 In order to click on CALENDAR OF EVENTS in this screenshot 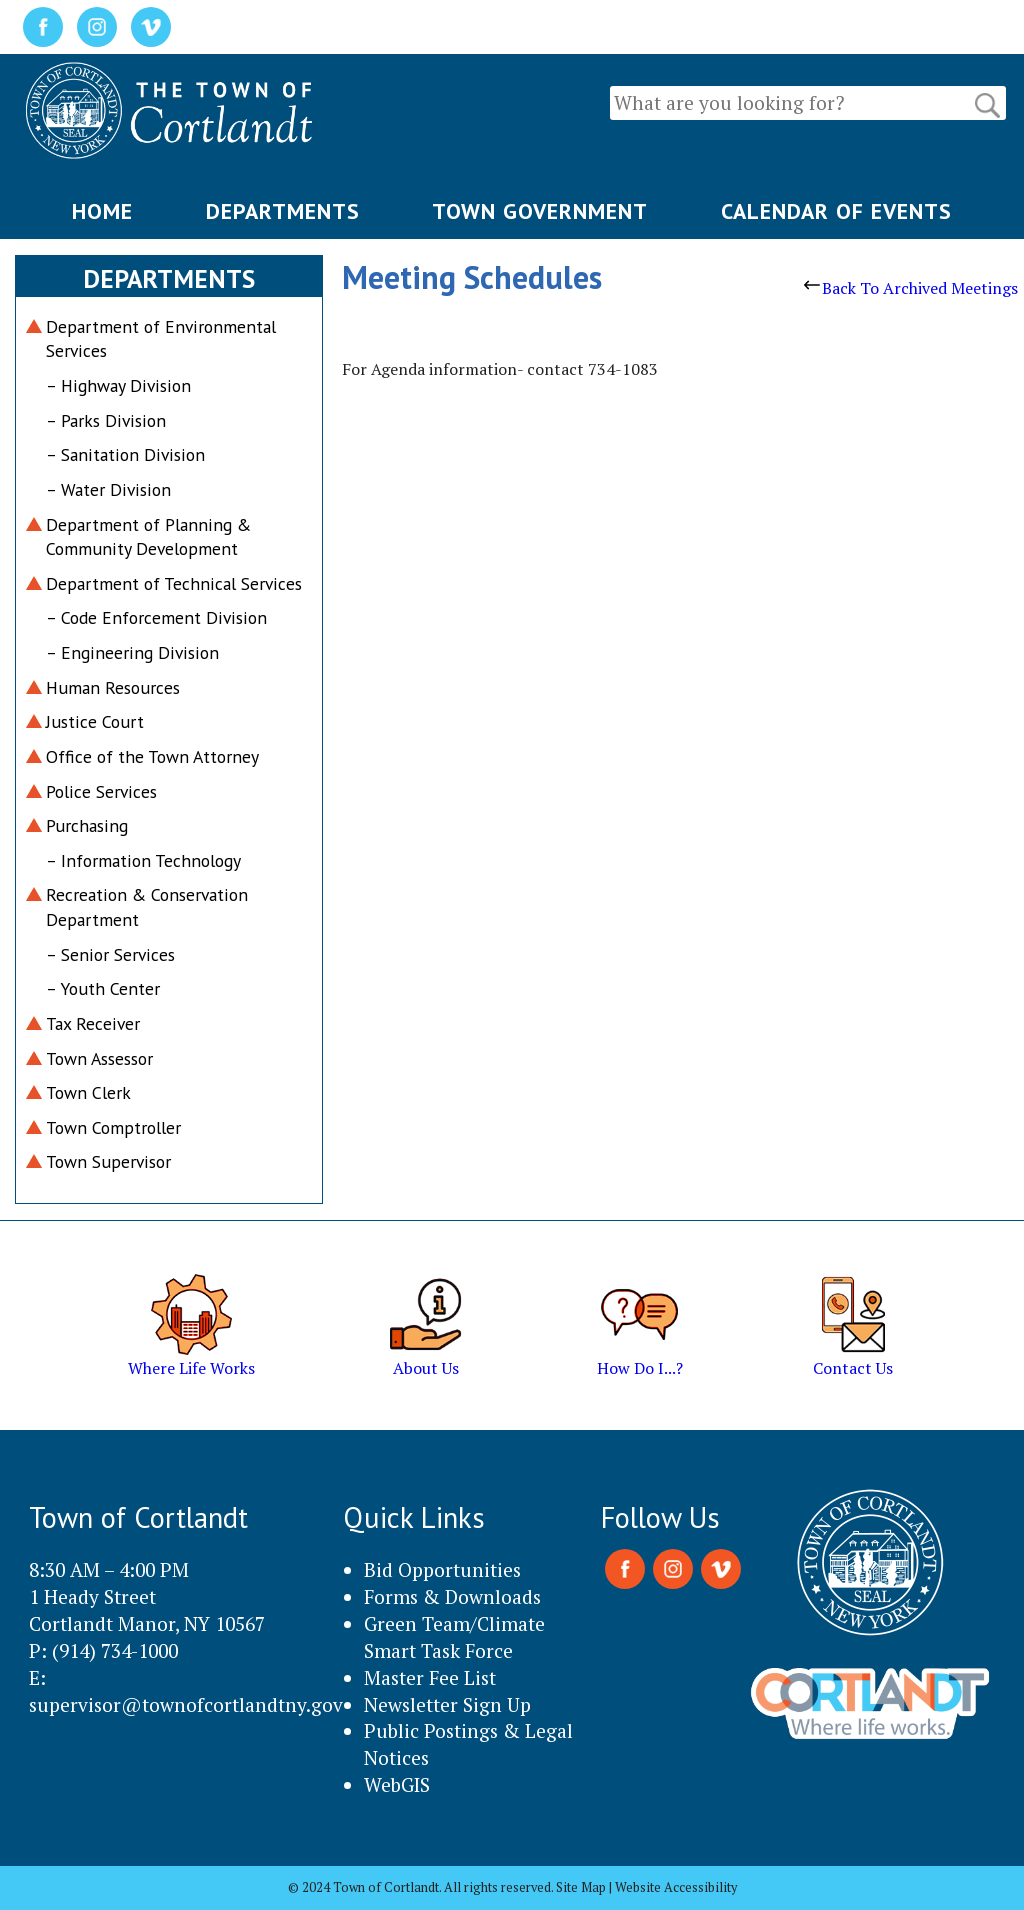, I will do `click(836, 211)`.